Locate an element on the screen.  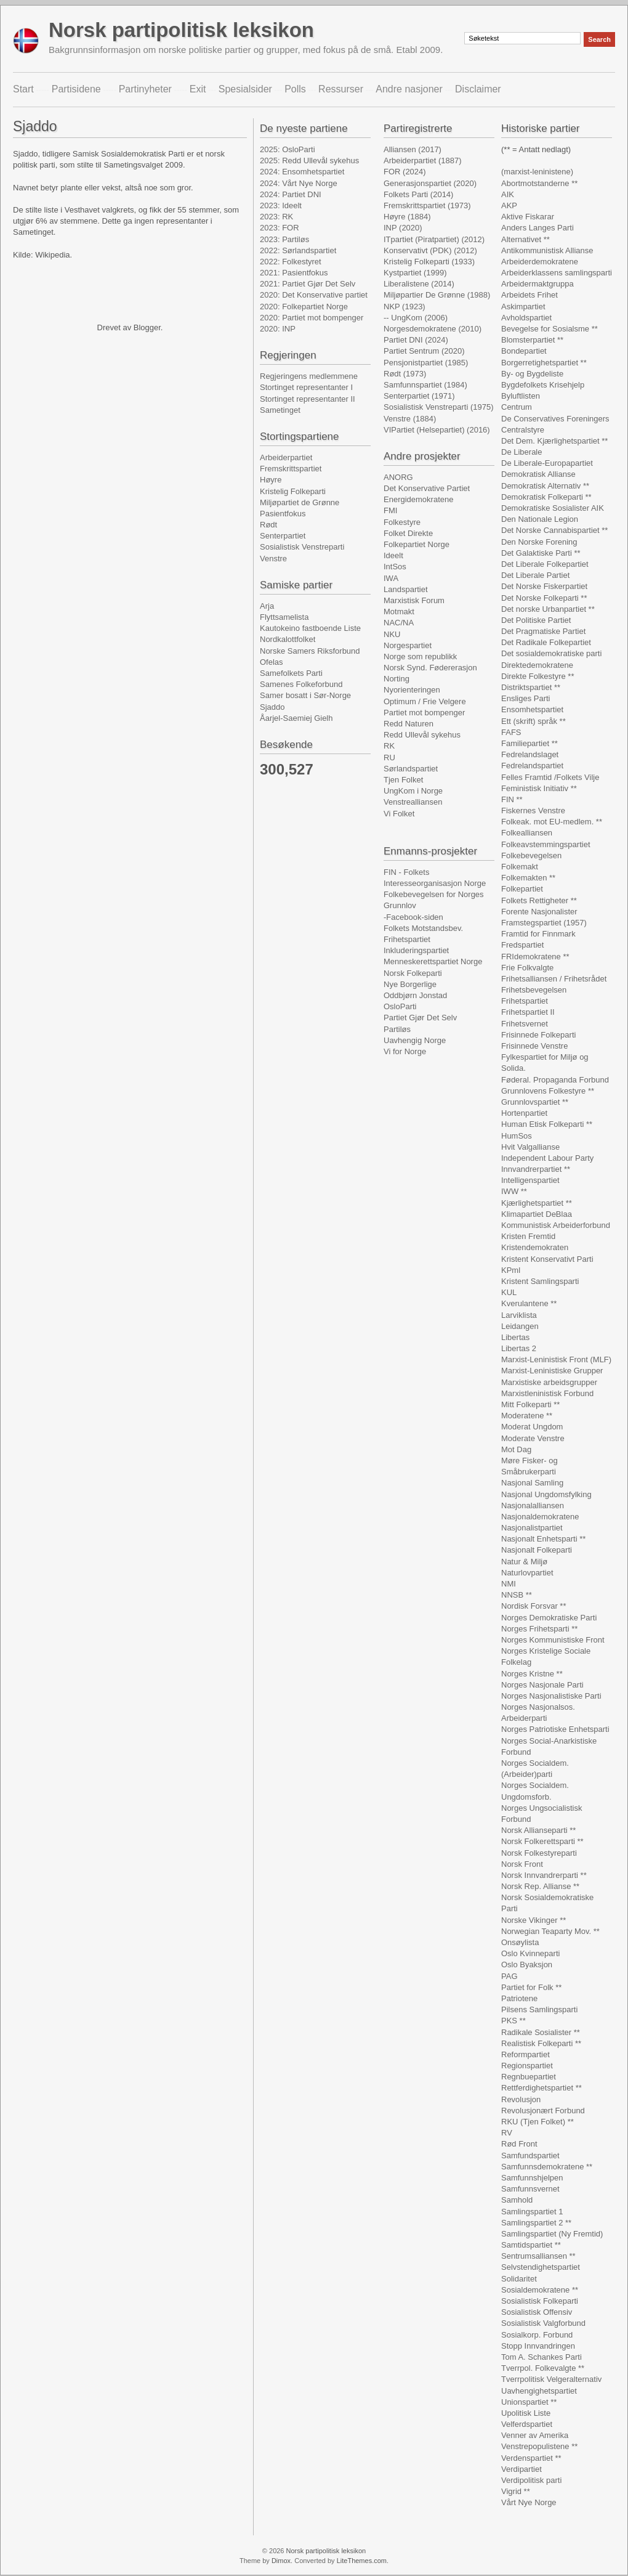
Føderal. Propaganda Forbund is located at coordinates (555, 1079).